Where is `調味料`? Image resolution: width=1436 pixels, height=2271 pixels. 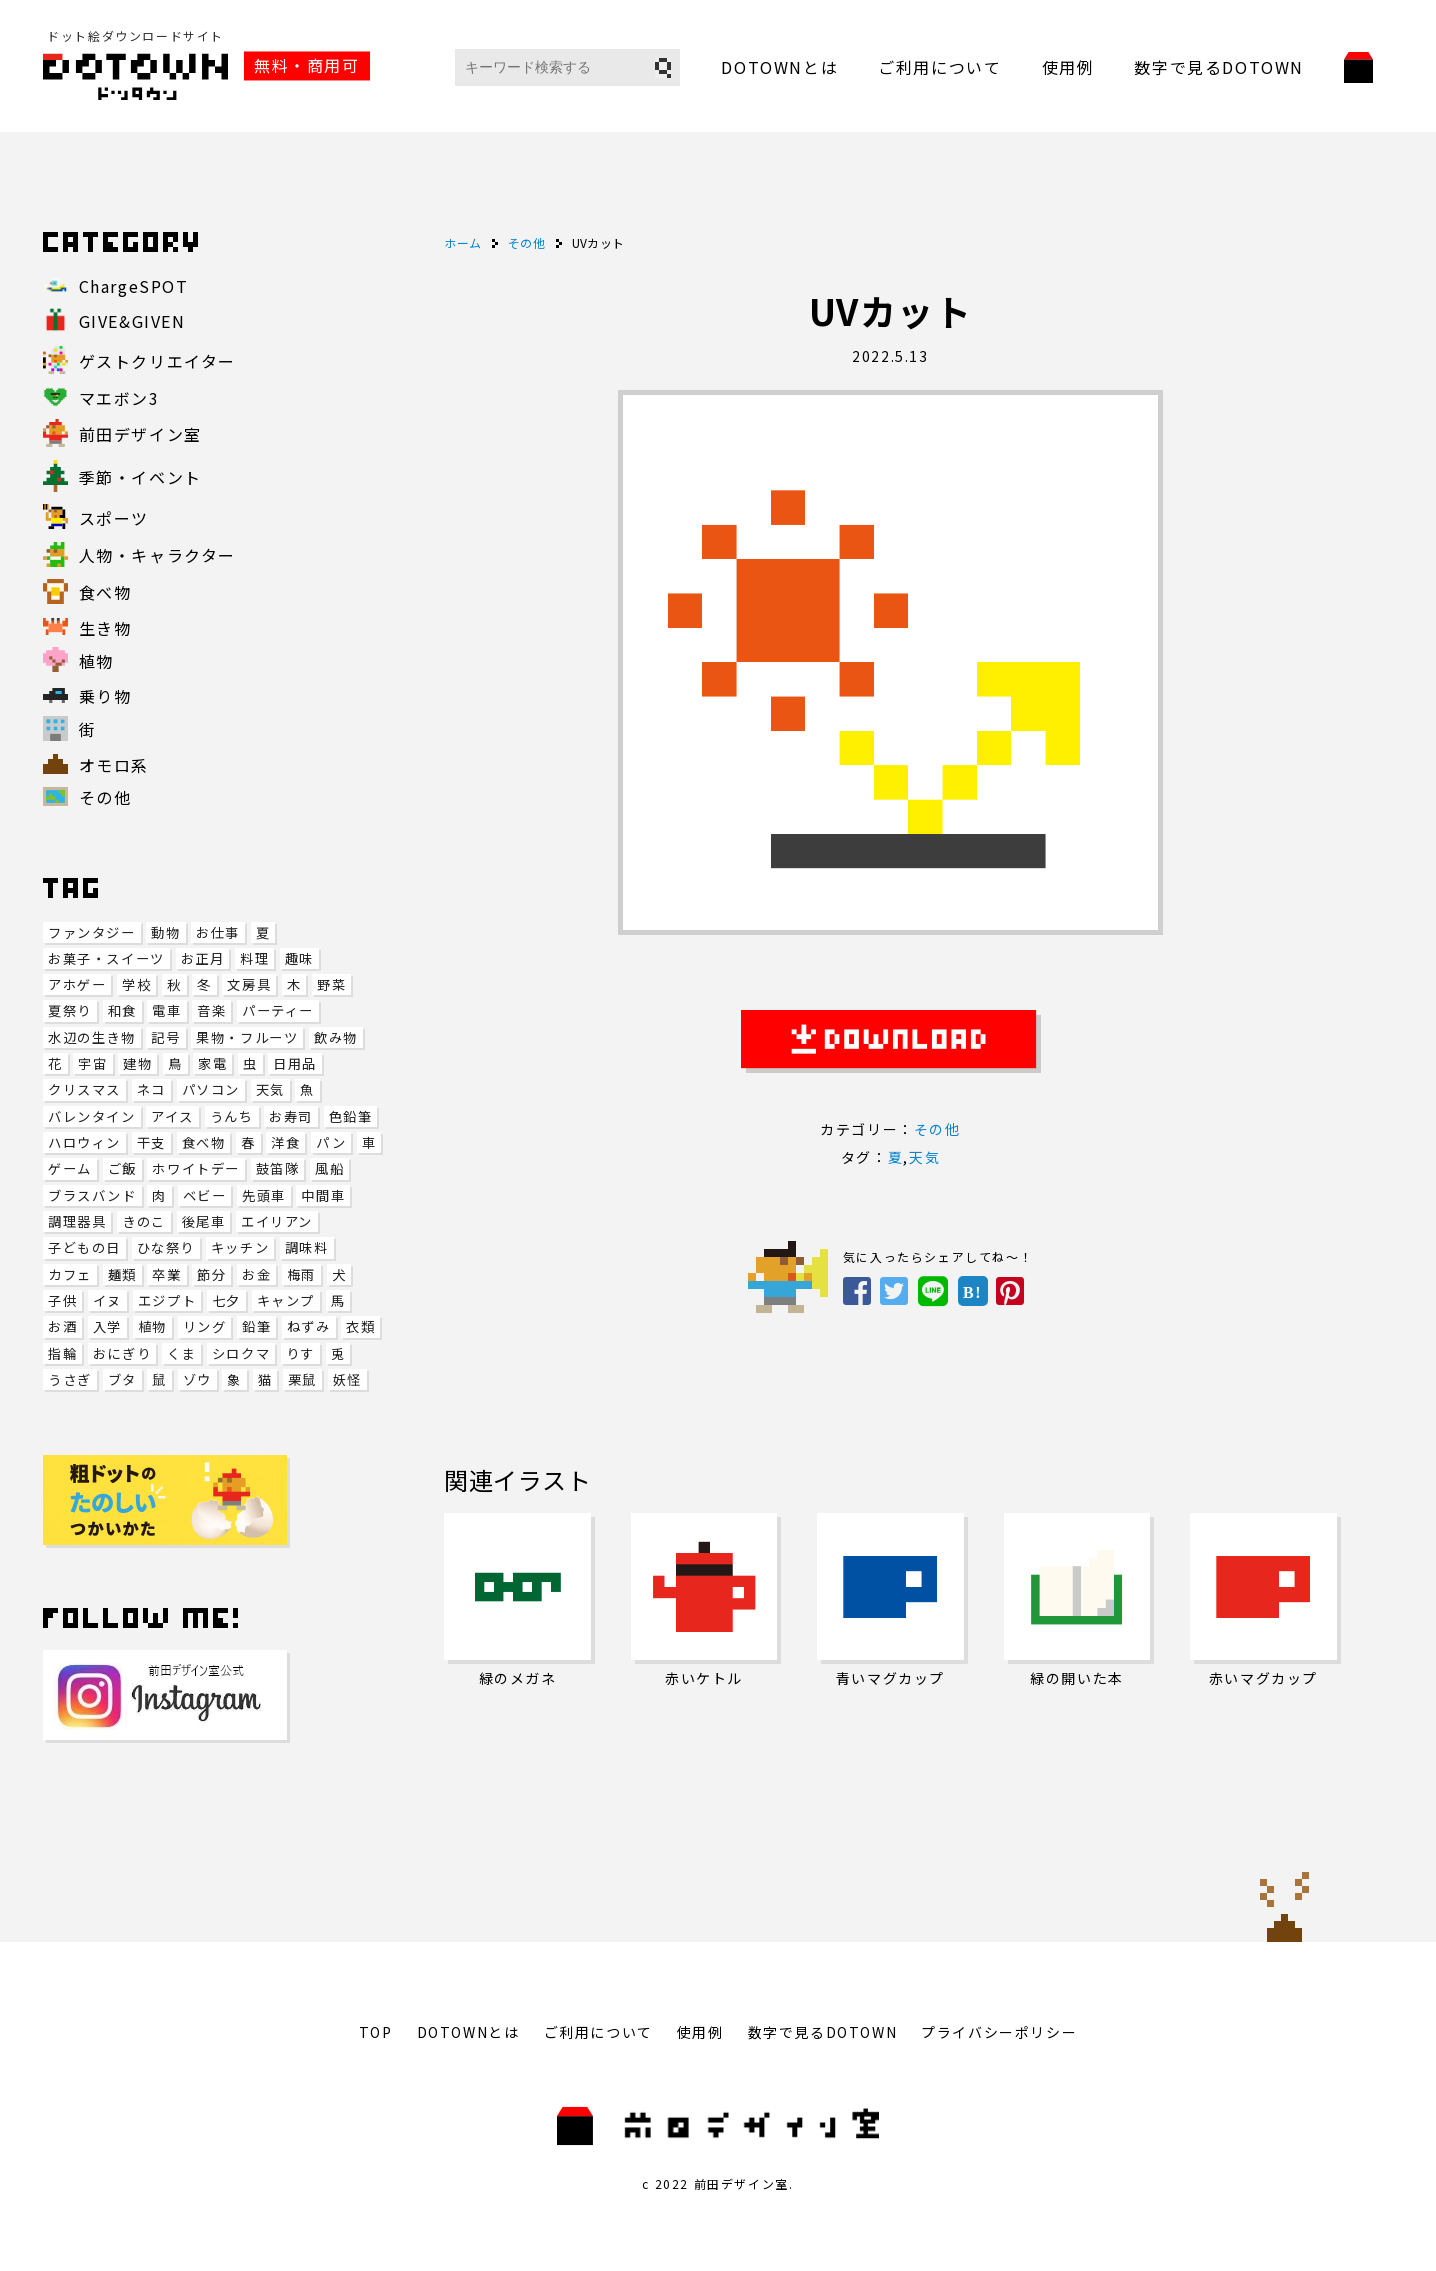
調味料 is located at coordinates (307, 1247).